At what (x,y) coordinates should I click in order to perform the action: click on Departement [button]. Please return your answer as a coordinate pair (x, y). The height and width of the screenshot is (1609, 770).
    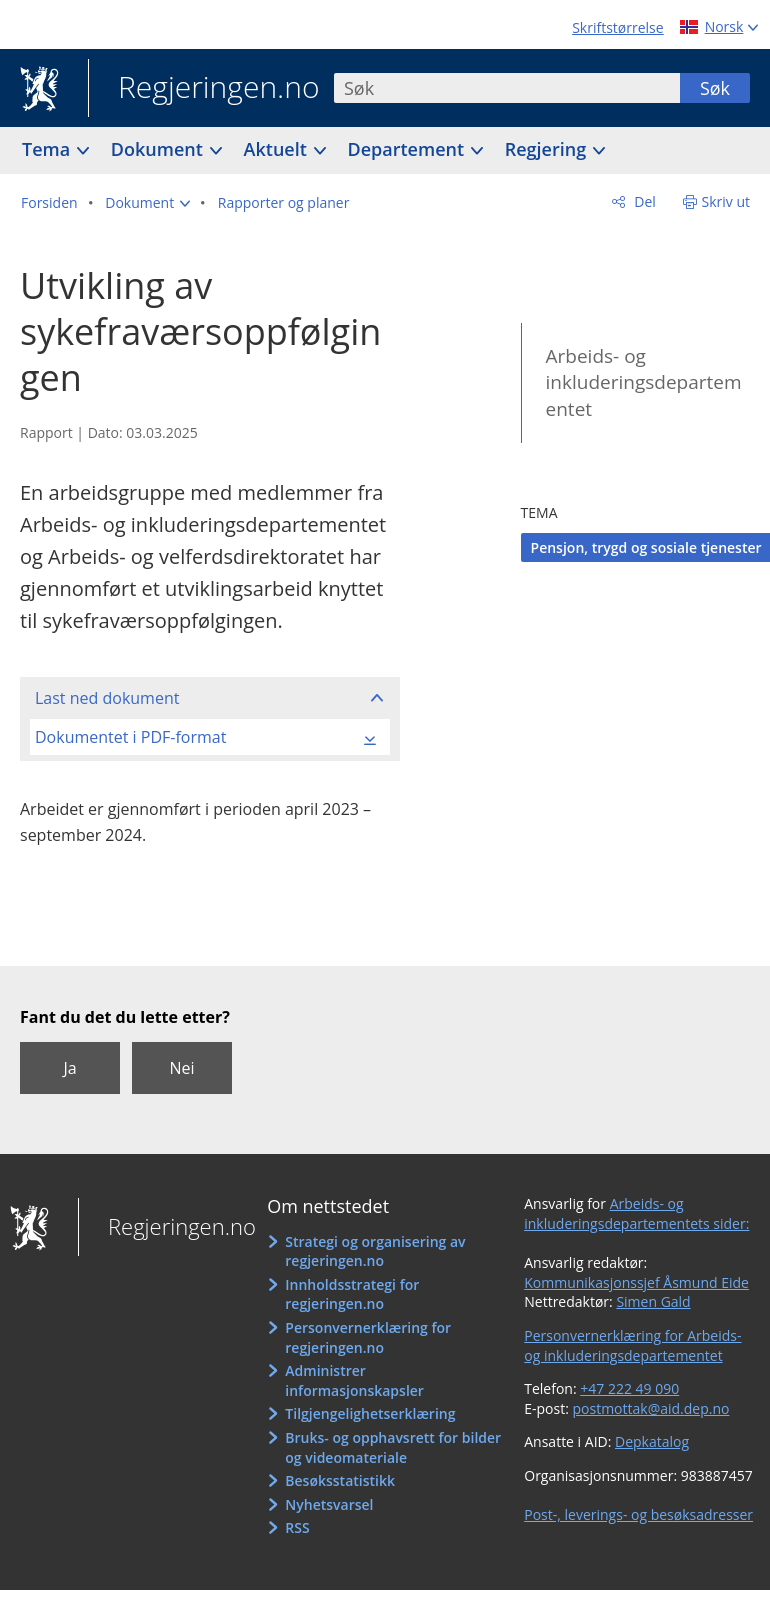
    Looking at the image, I should click on (408, 149).